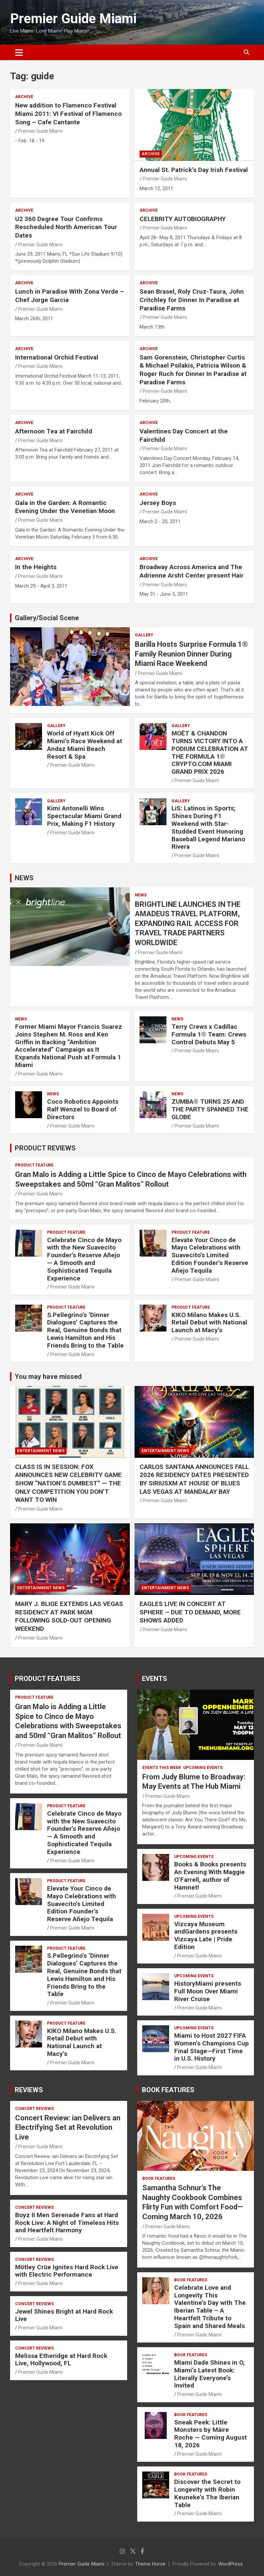 The width and height of the screenshot is (264, 2576). I want to click on BOOK FEATURES, so click(168, 2090).